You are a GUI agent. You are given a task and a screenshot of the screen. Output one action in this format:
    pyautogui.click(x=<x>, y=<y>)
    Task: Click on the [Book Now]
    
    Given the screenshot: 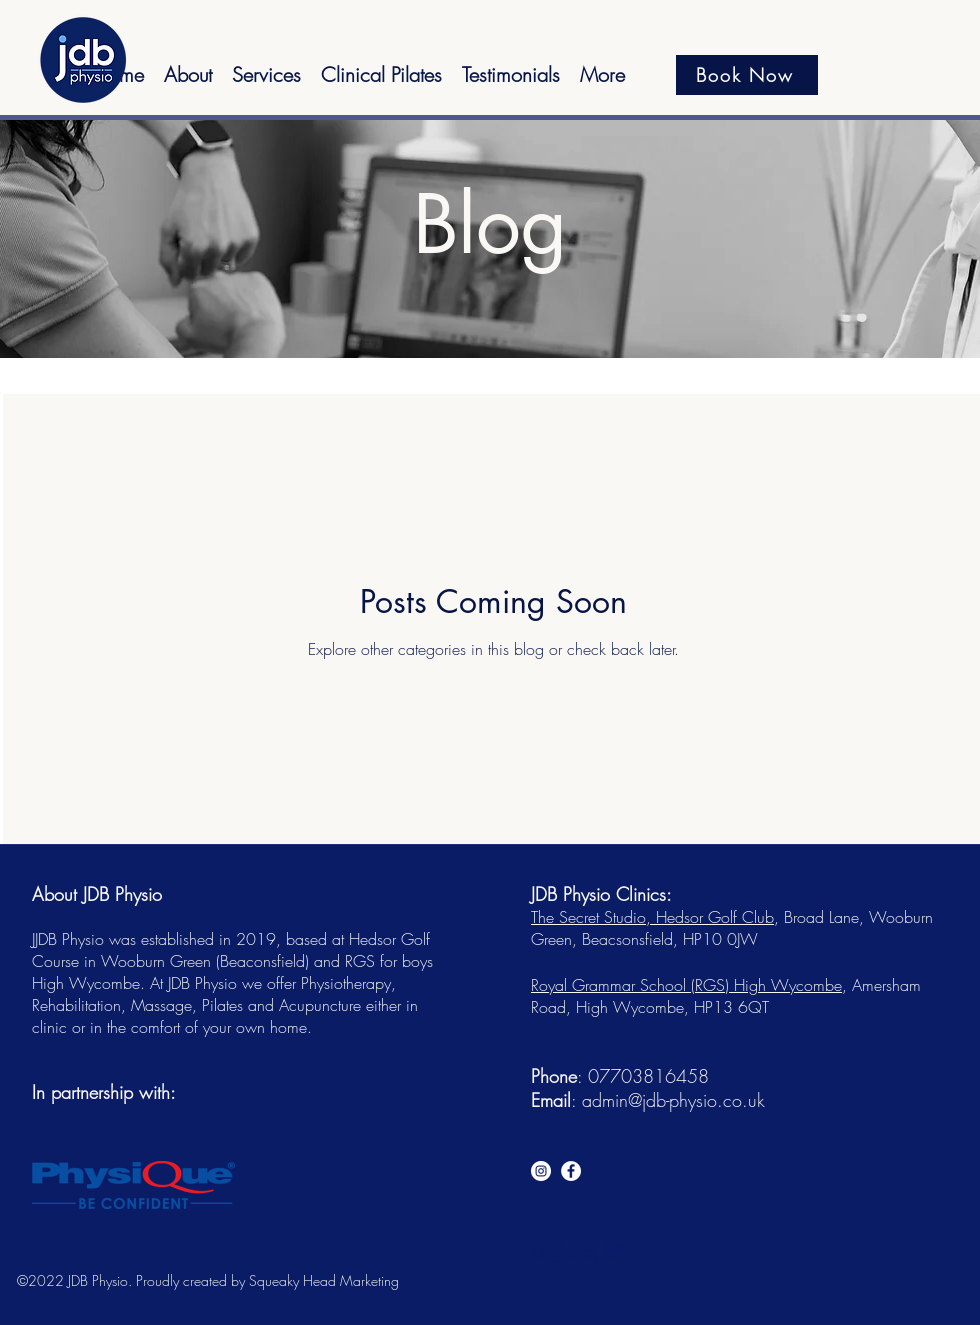 What is the action you would take?
    pyautogui.click(x=747, y=75)
    